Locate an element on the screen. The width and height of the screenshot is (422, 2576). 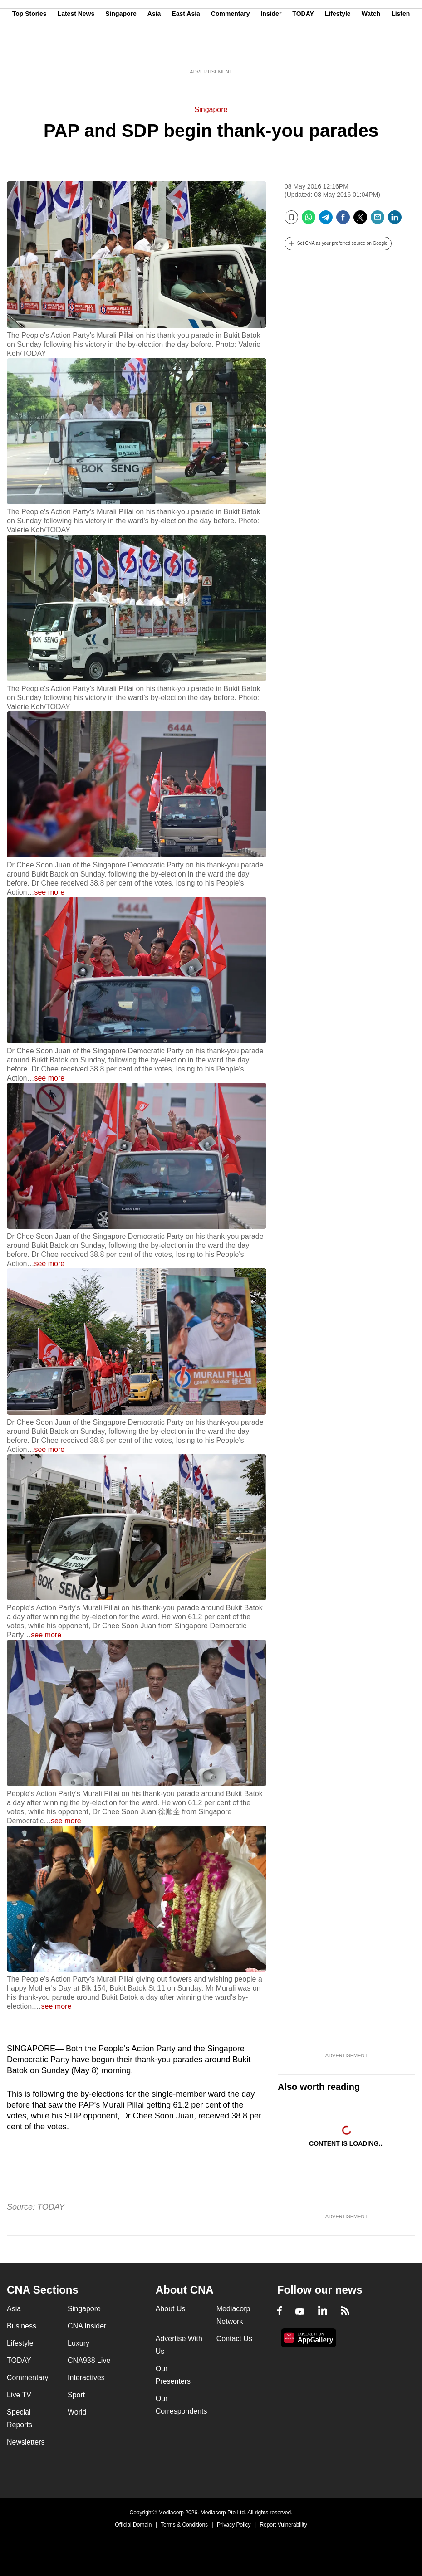
East Asia is located at coordinates (186, 51).